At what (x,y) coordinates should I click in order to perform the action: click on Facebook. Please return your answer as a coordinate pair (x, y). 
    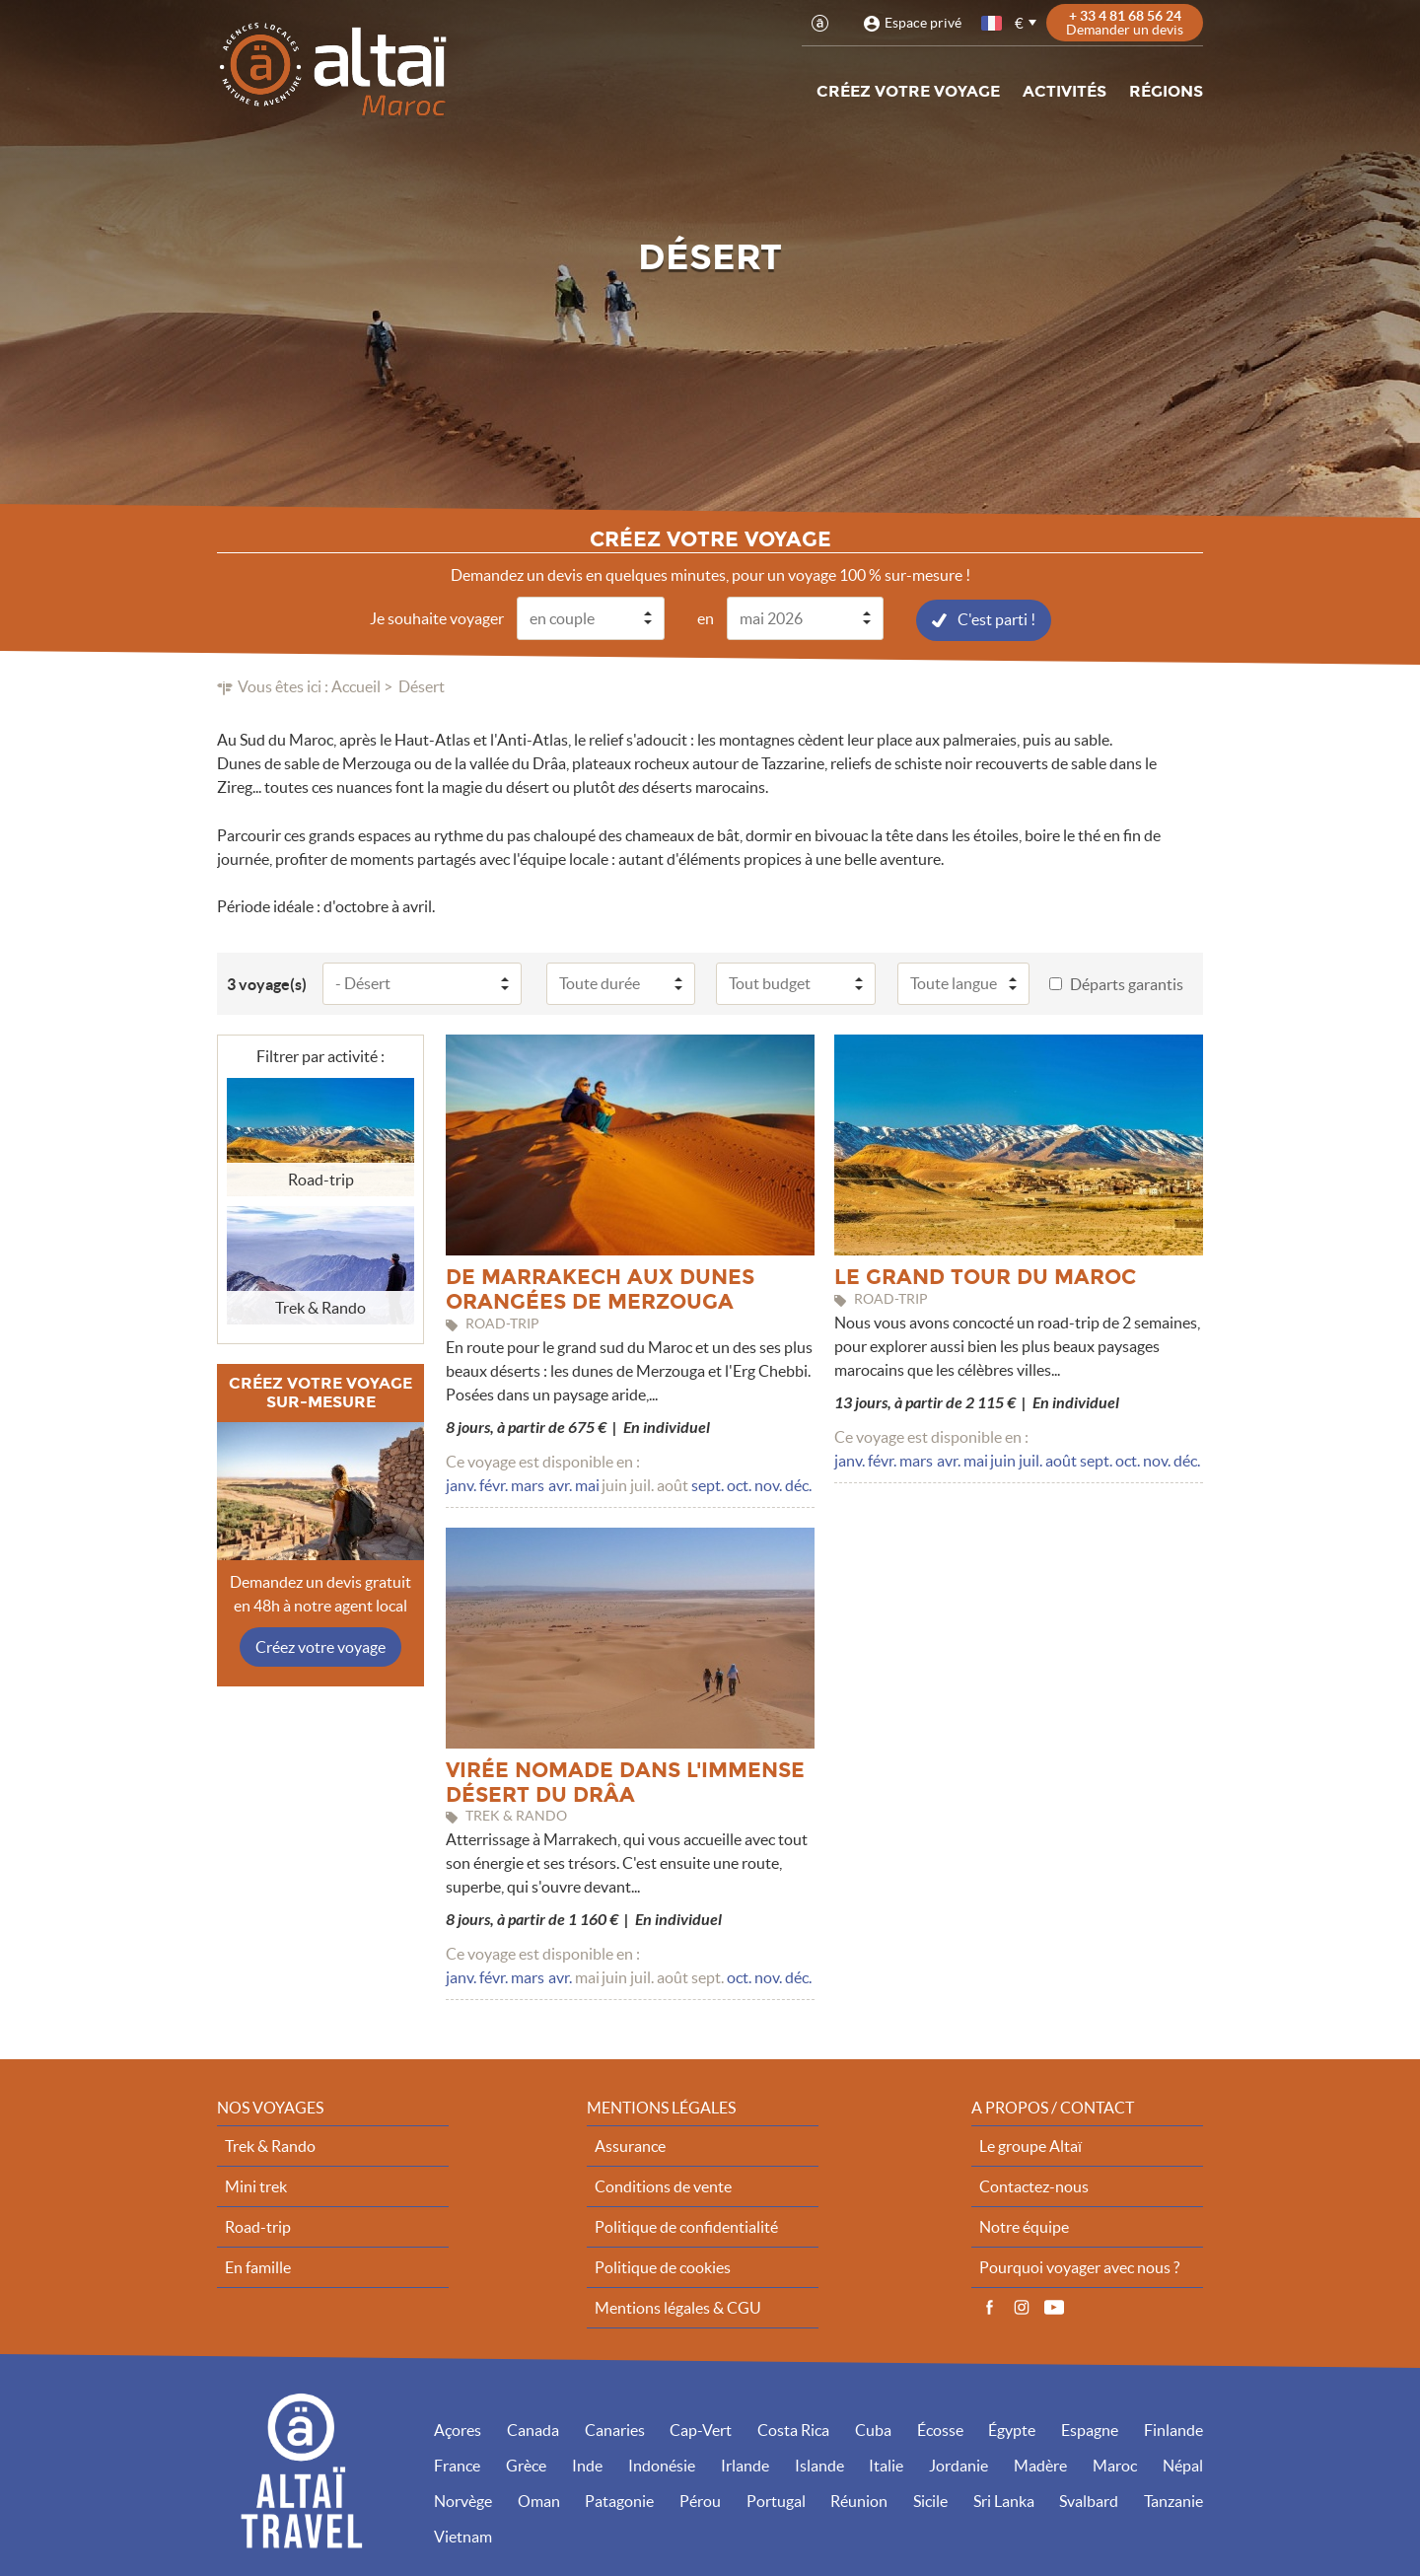
    Looking at the image, I should click on (989, 2307).